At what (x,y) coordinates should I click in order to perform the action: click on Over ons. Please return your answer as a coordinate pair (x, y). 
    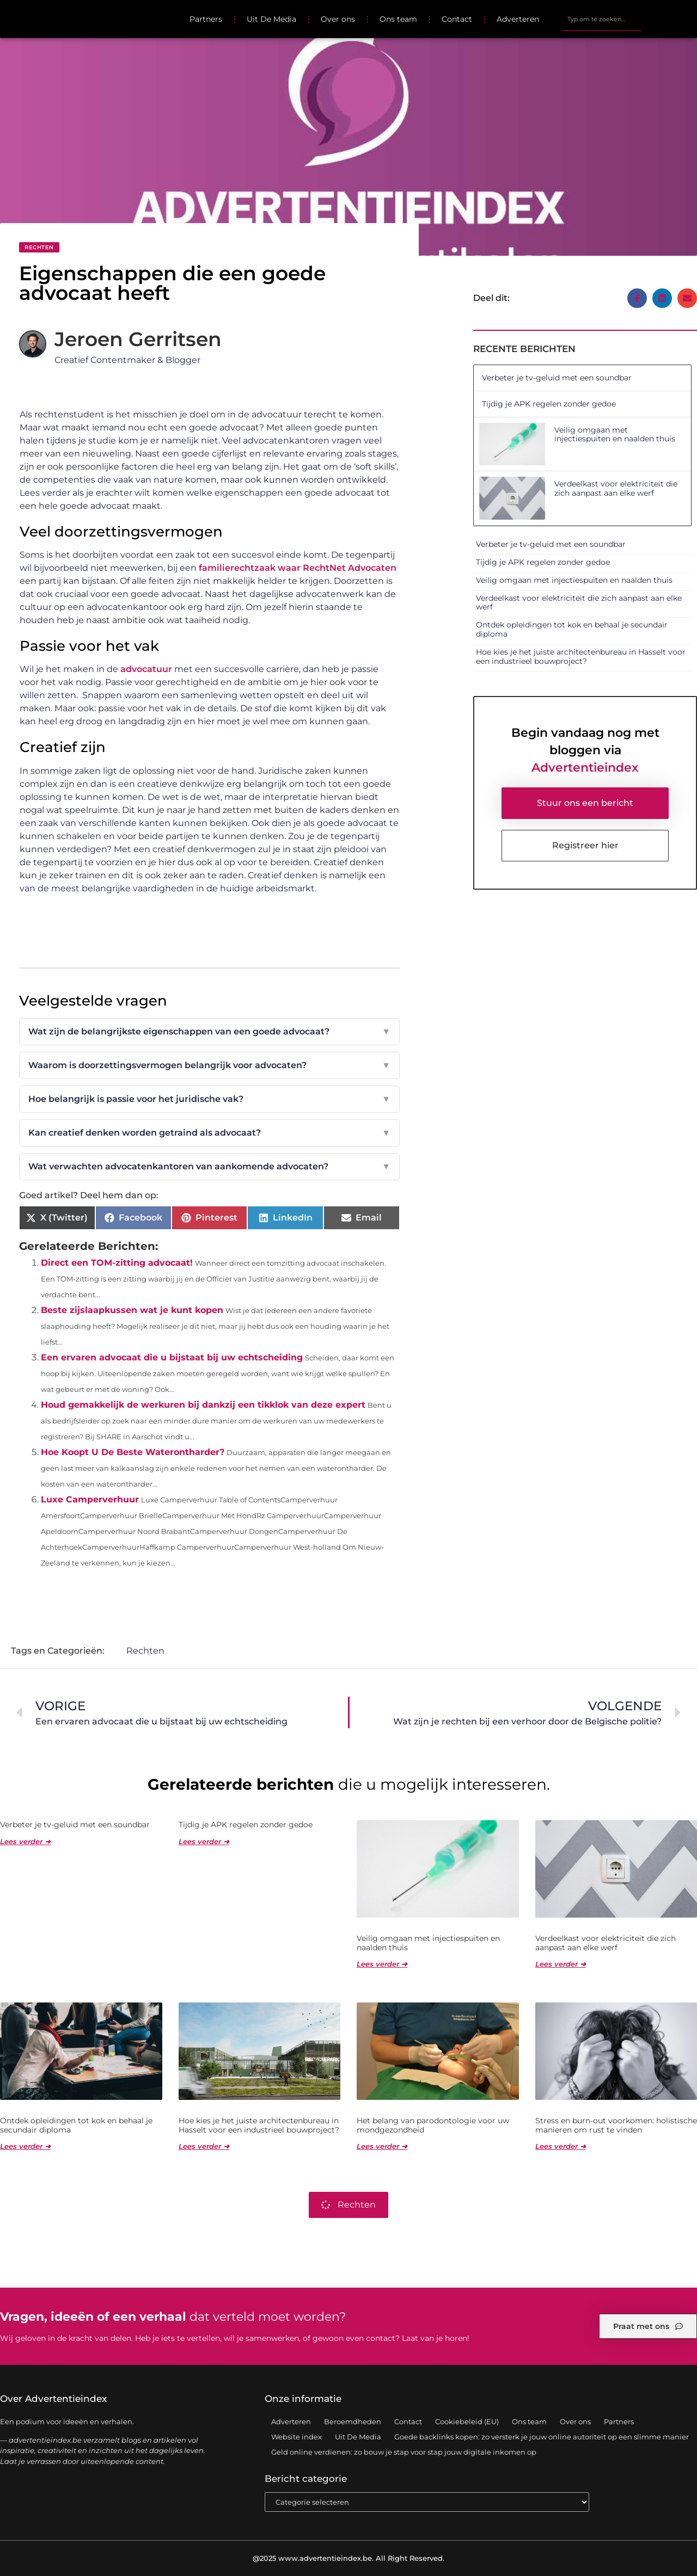
    Looking at the image, I should click on (338, 19).